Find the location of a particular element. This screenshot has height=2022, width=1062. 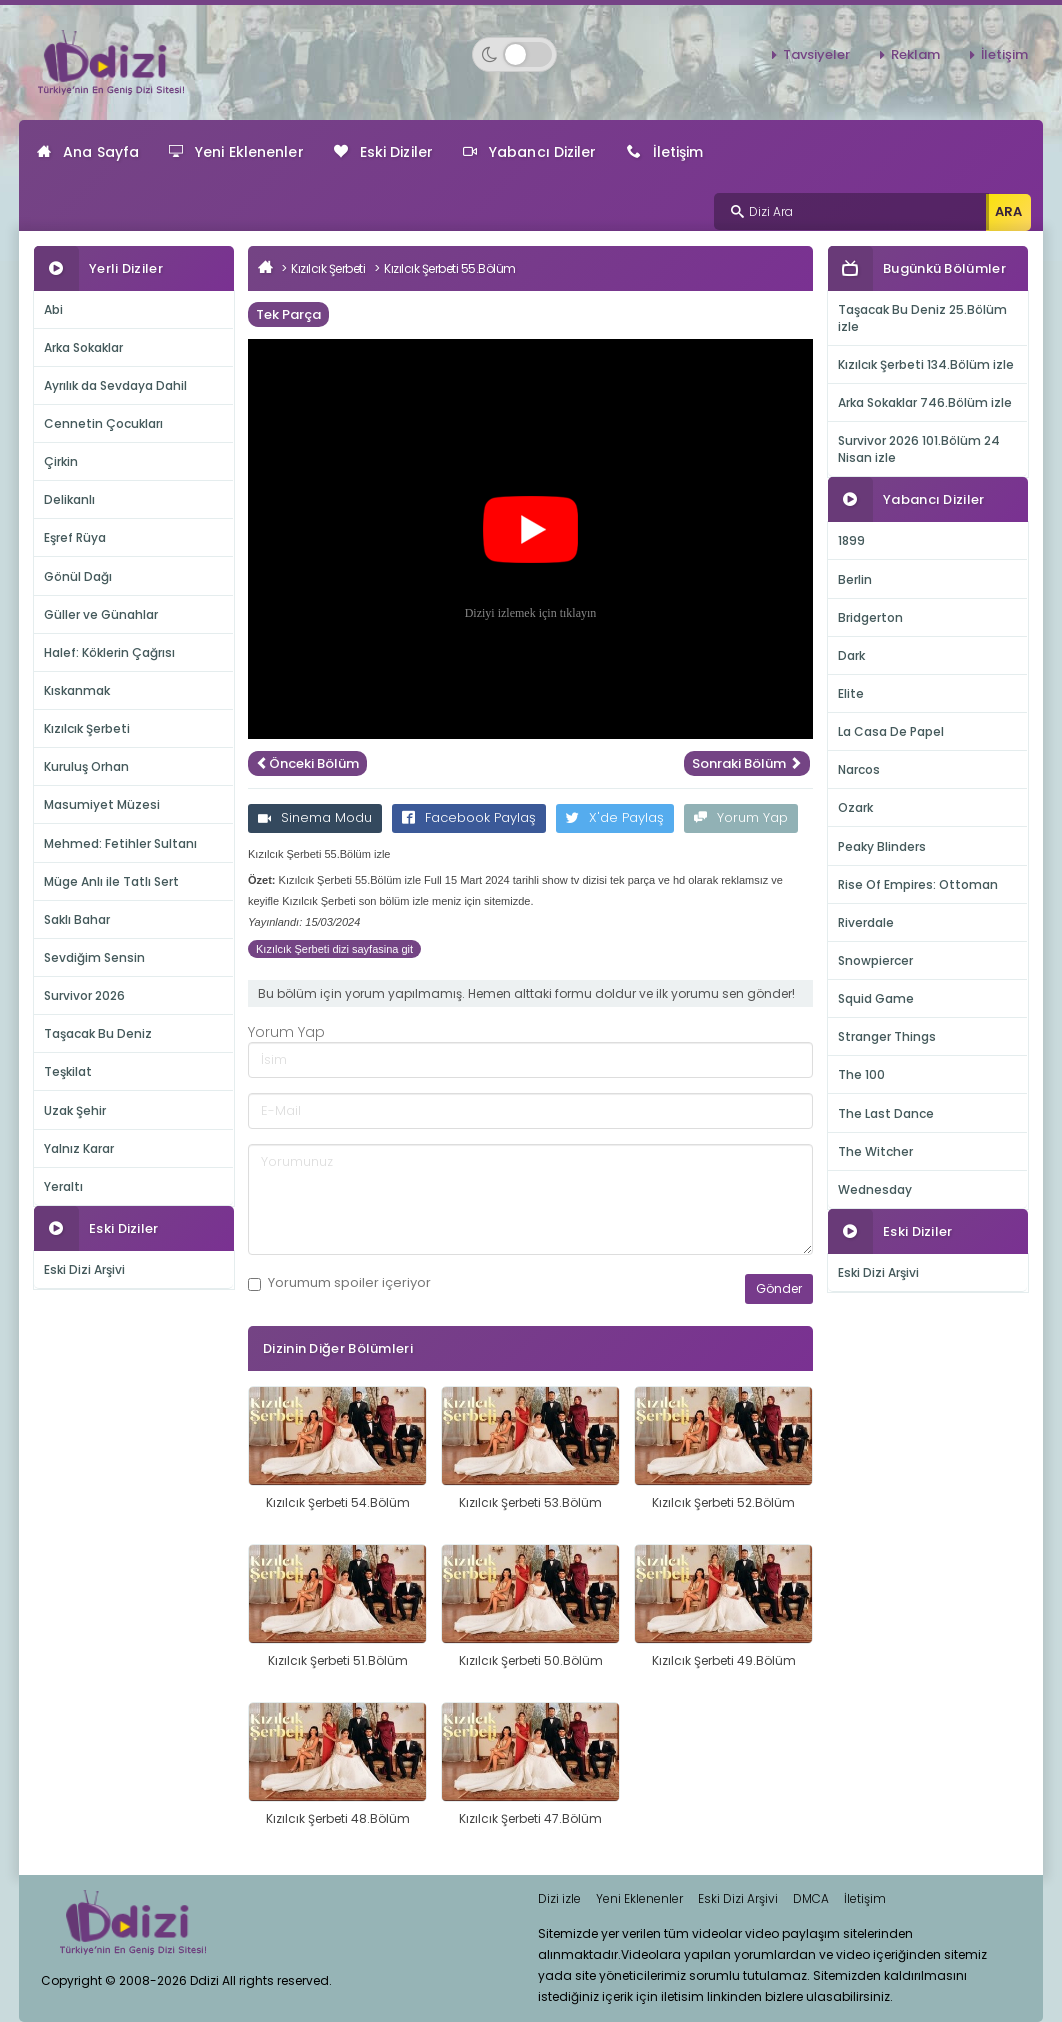

Riverdale is located at coordinates (866, 922).